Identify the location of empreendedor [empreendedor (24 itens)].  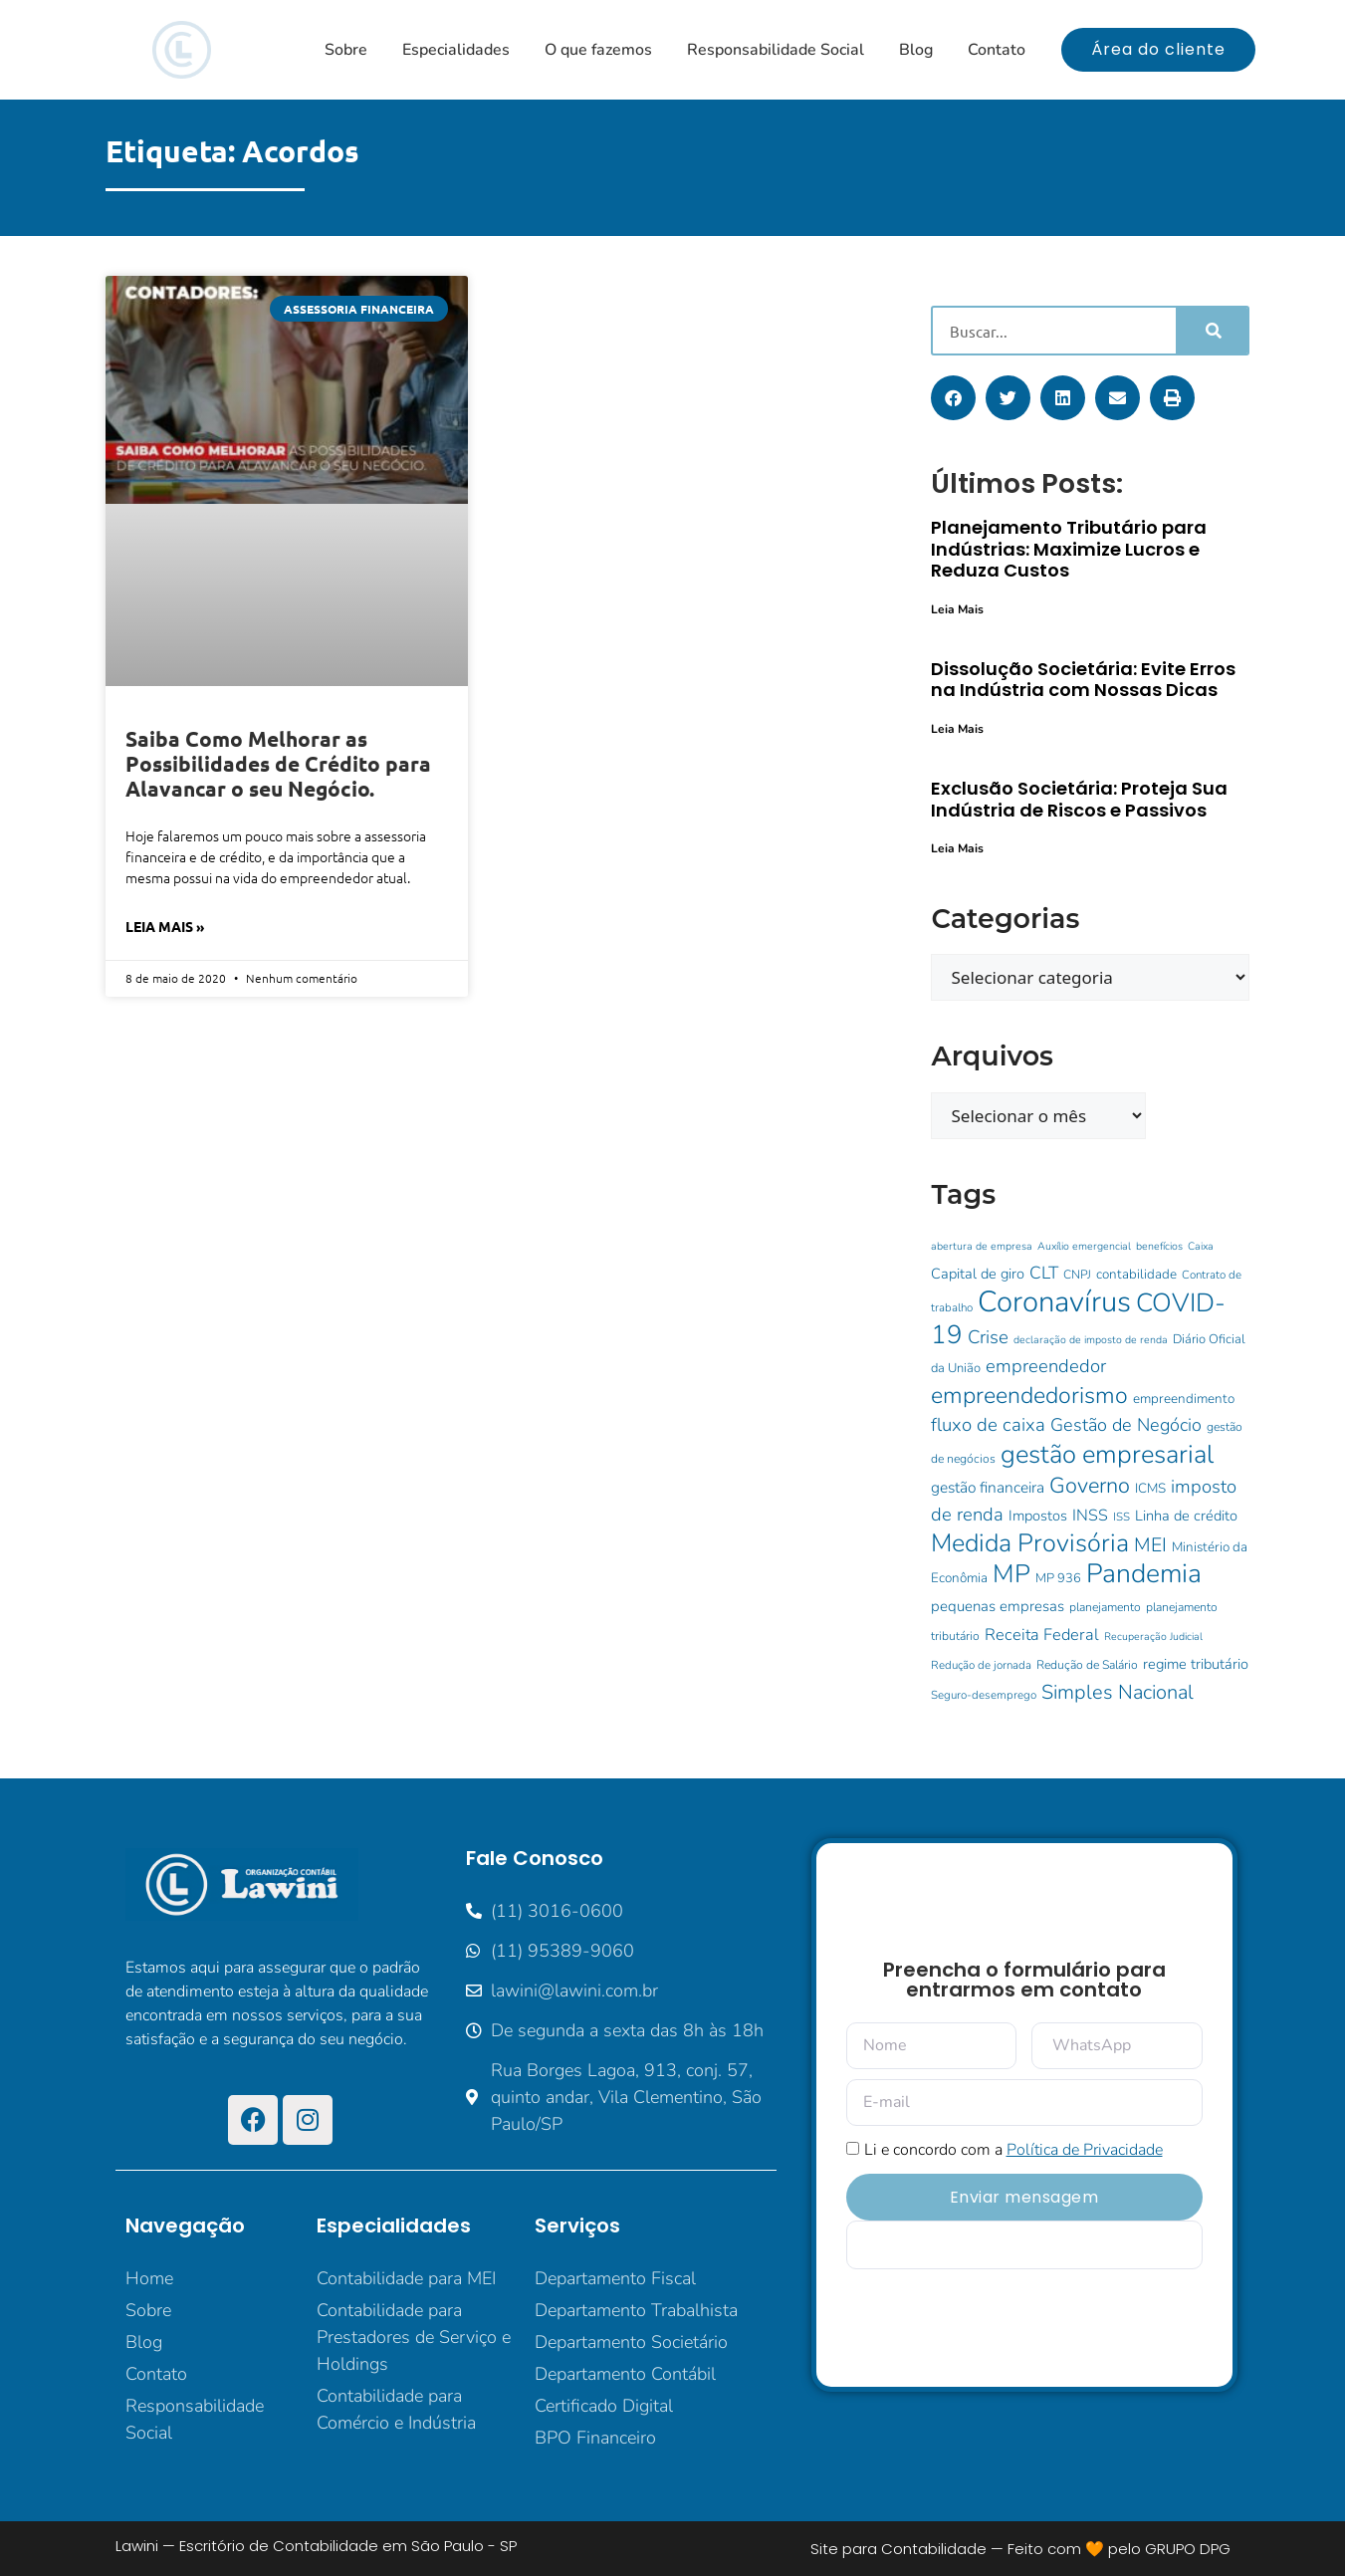
(1046, 1366).